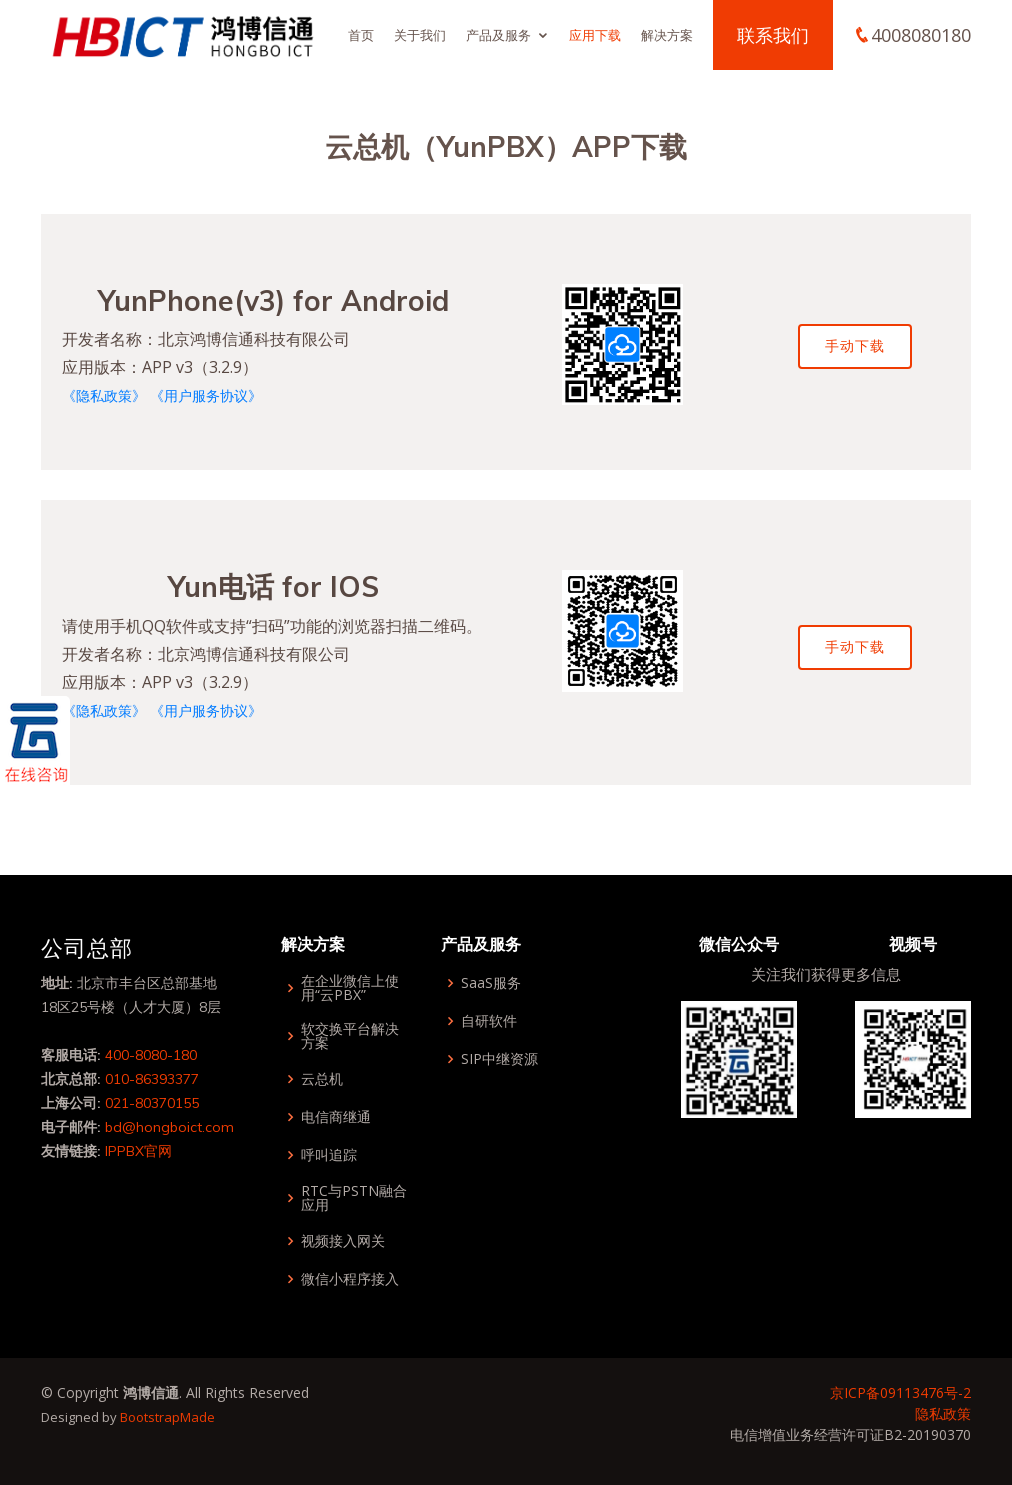 This screenshot has height=1485, width=1012. I want to click on RTC与PSTN融合应用, so click(354, 1198).